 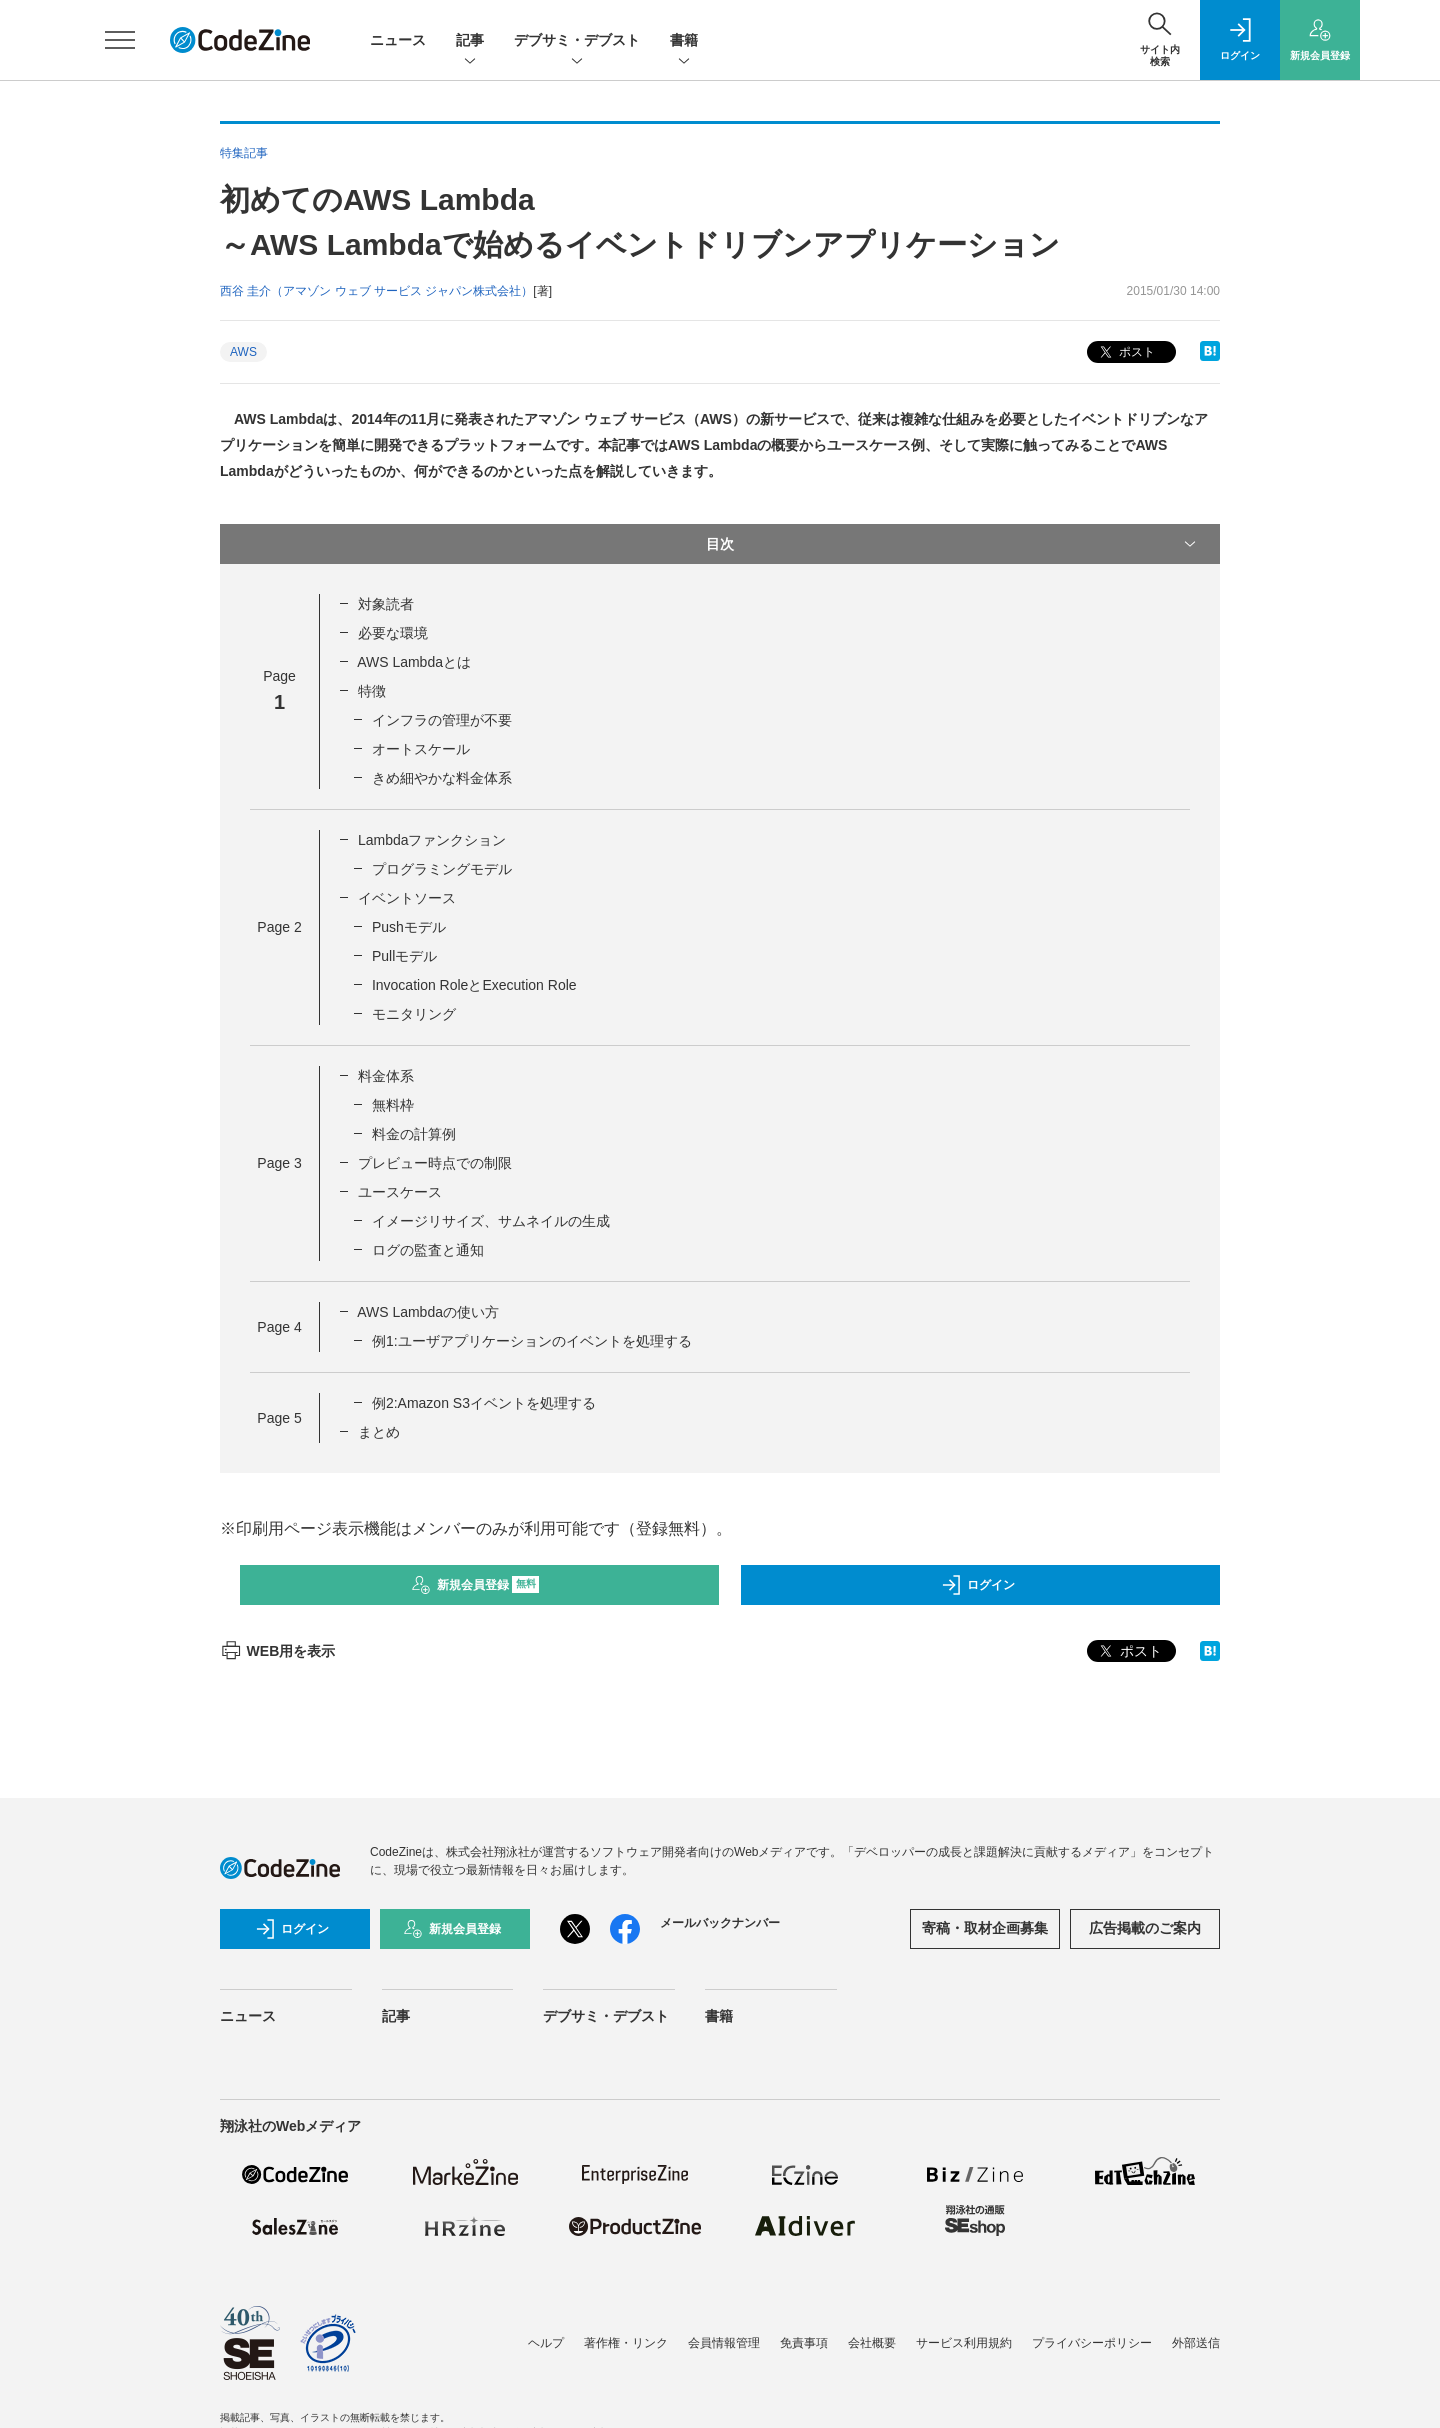 What do you see at coordinates (532, 1341) in the screenshot?
I see `例1:ユーザアプリケーションのイベントを処理する` at bounding box center [532, 1341].